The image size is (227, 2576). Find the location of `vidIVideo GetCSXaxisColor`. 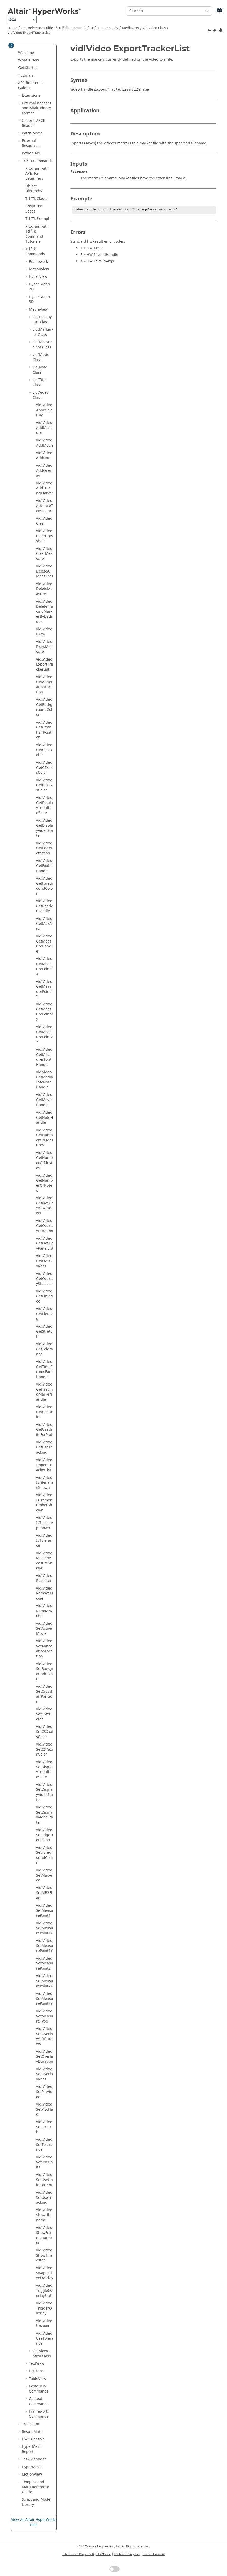

vidIVideo GetCSXaxisColor is located at coordinates (44, 767).